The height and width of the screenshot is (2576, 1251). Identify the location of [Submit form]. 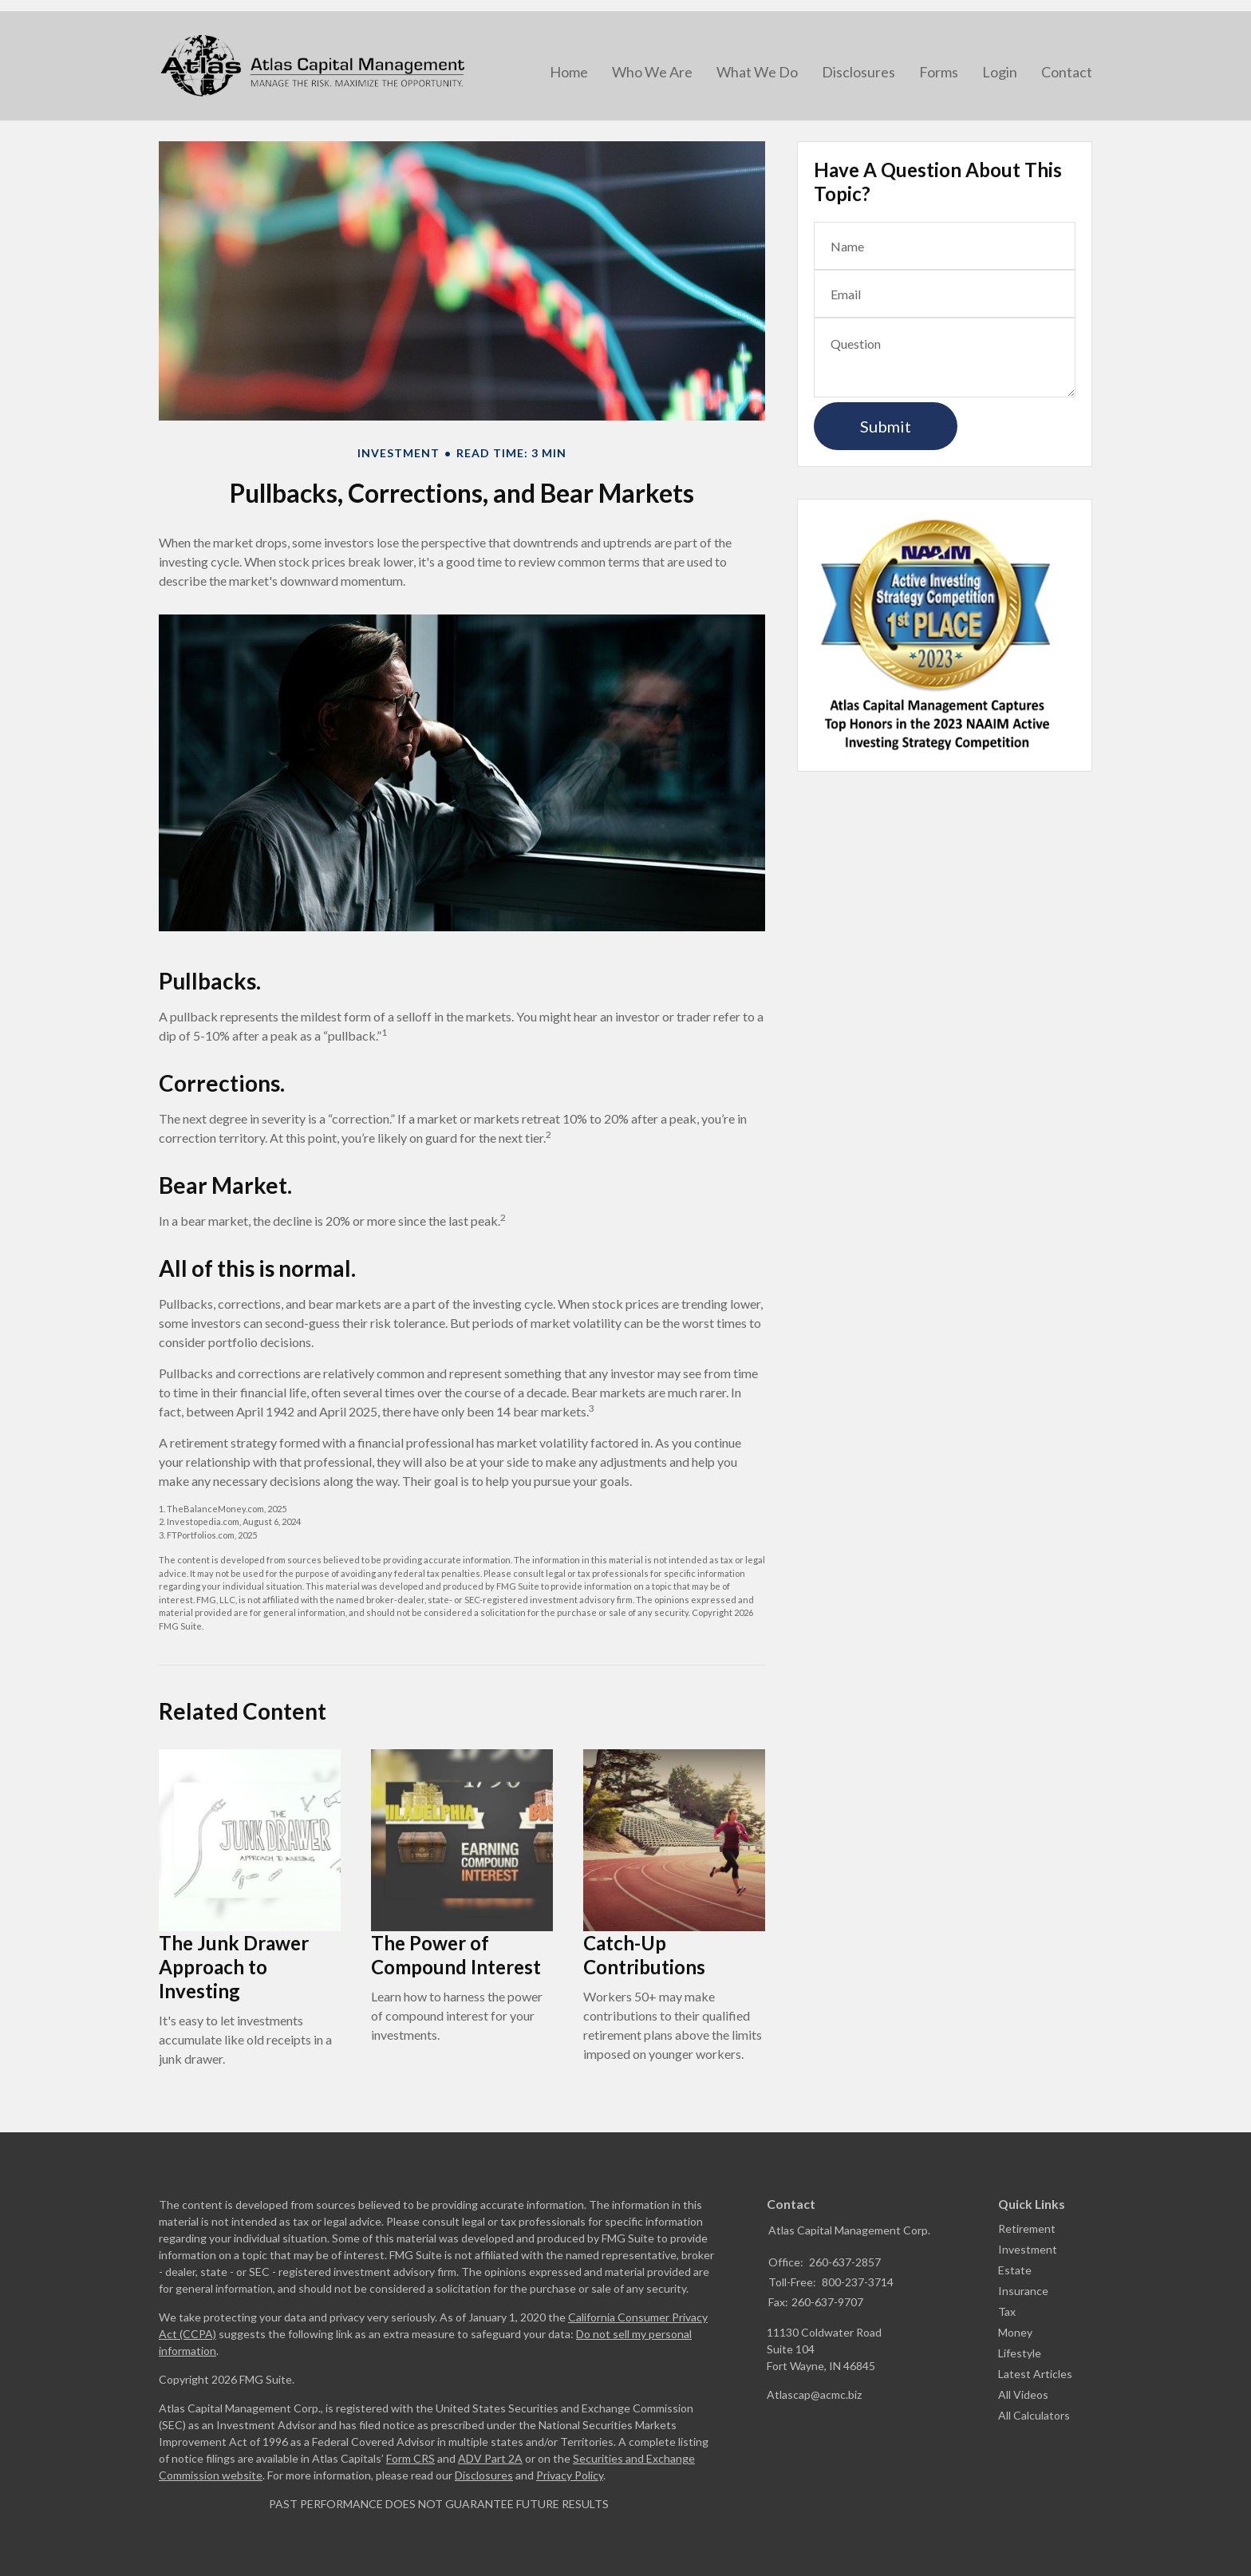
(885, 426).